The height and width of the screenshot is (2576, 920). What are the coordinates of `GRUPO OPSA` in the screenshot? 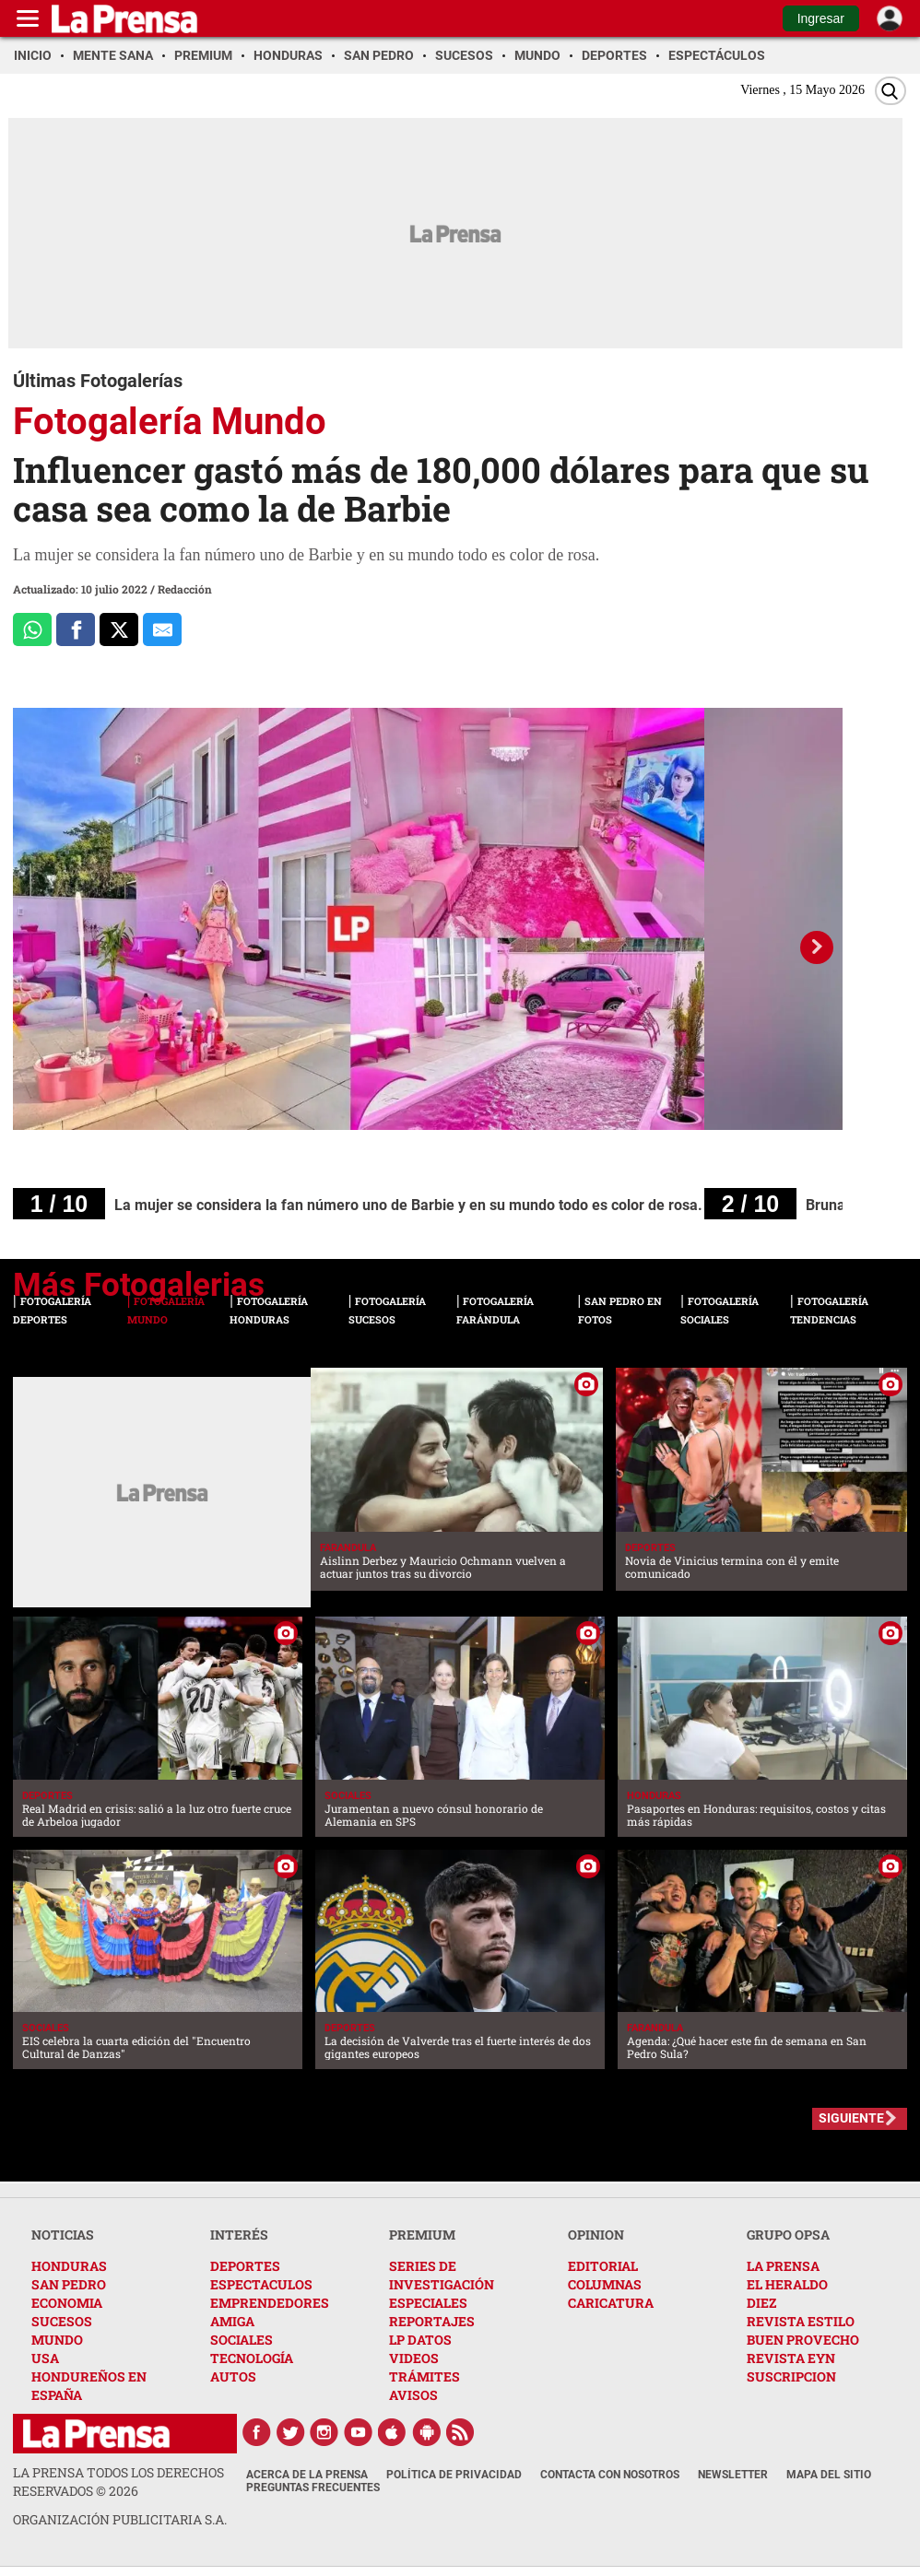 It's located at (788, 2234).